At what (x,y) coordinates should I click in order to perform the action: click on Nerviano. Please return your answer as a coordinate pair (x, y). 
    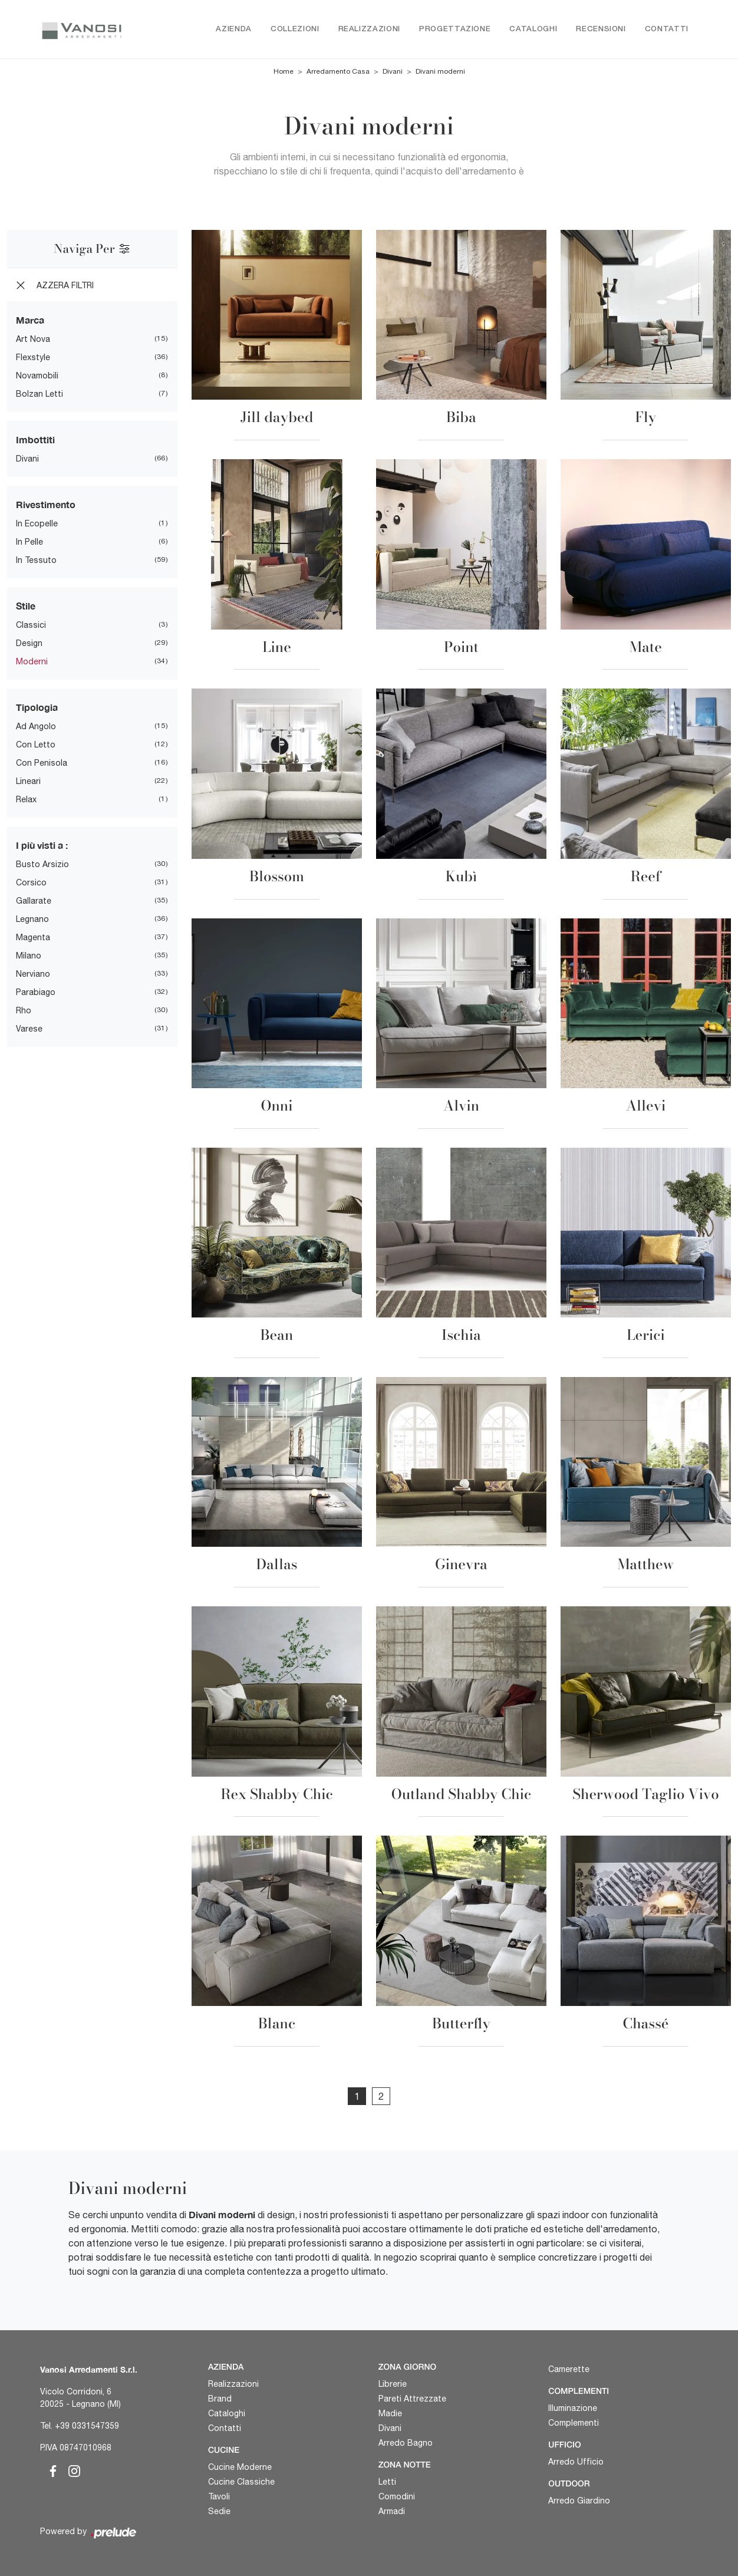
    Looking at the image, I should click on (33, 974).